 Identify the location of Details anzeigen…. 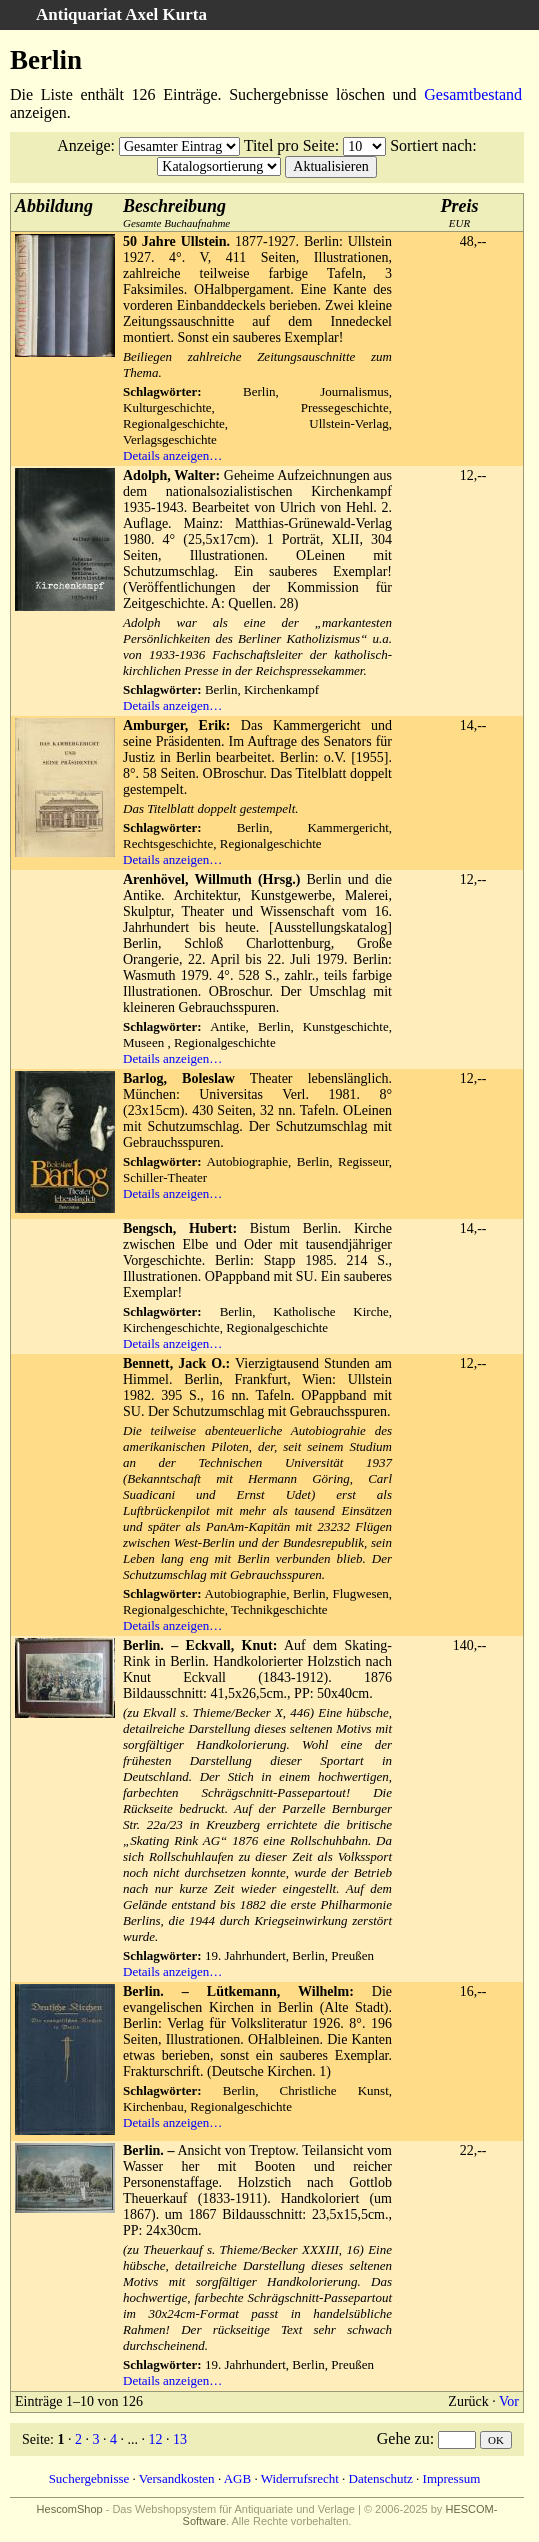
(172, 455).